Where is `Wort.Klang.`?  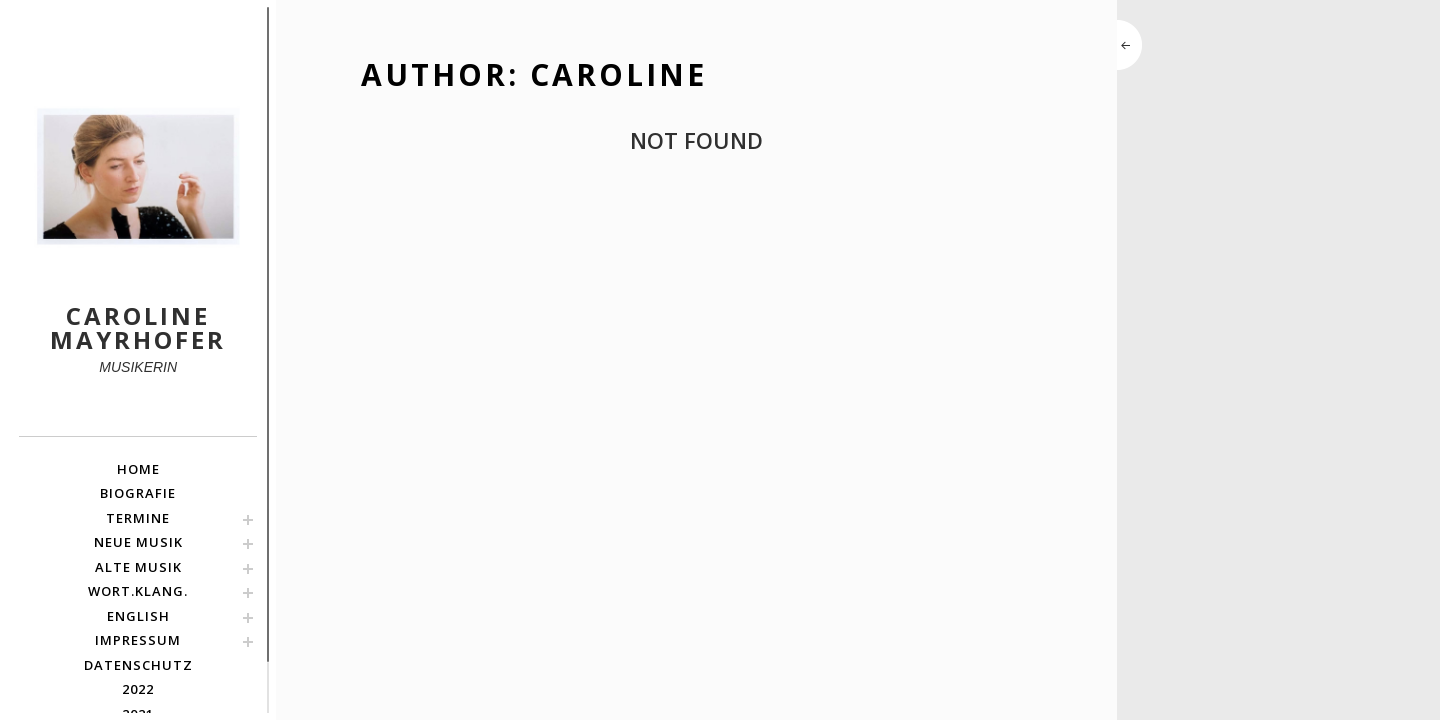 Wort.Klang. is located at coordinates (138, 591).